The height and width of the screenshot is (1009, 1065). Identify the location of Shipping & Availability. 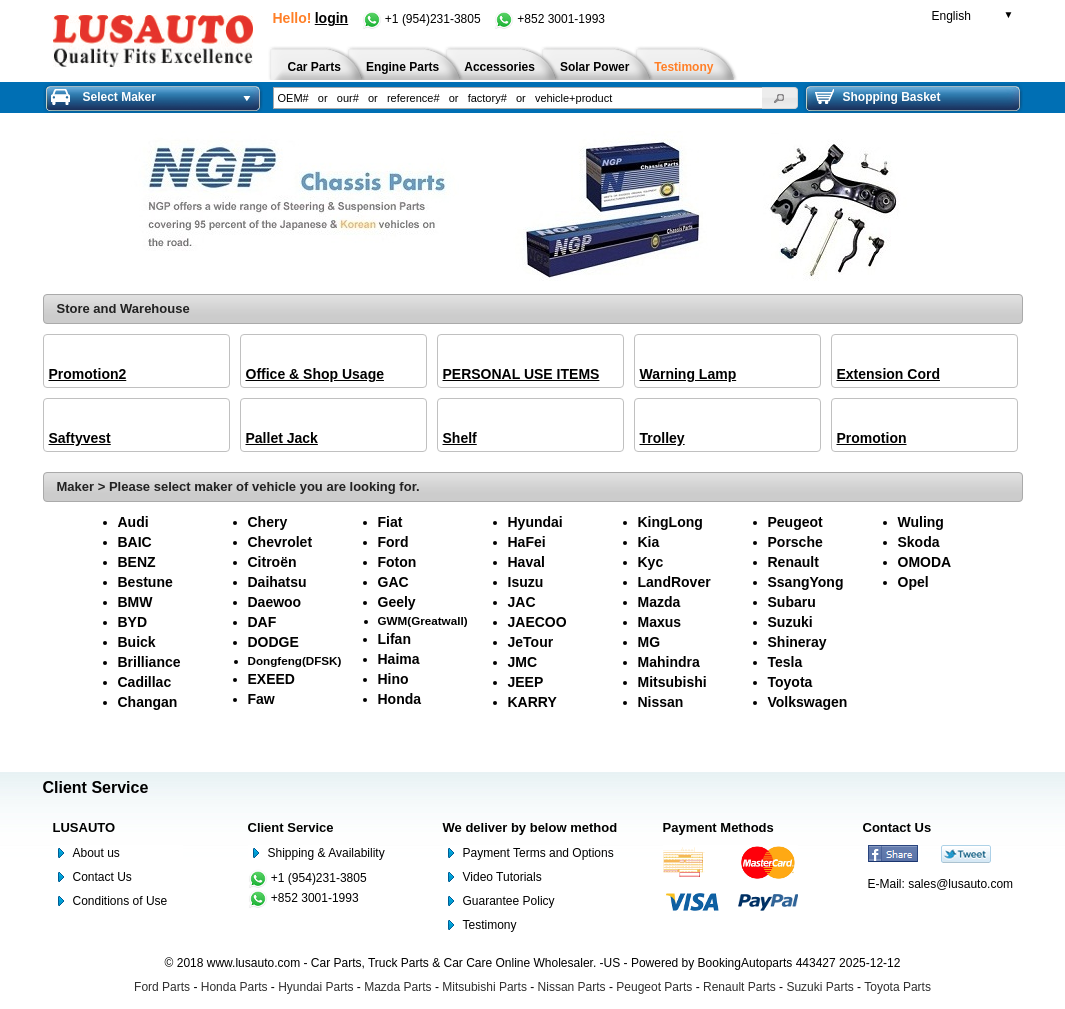
(326, 853).